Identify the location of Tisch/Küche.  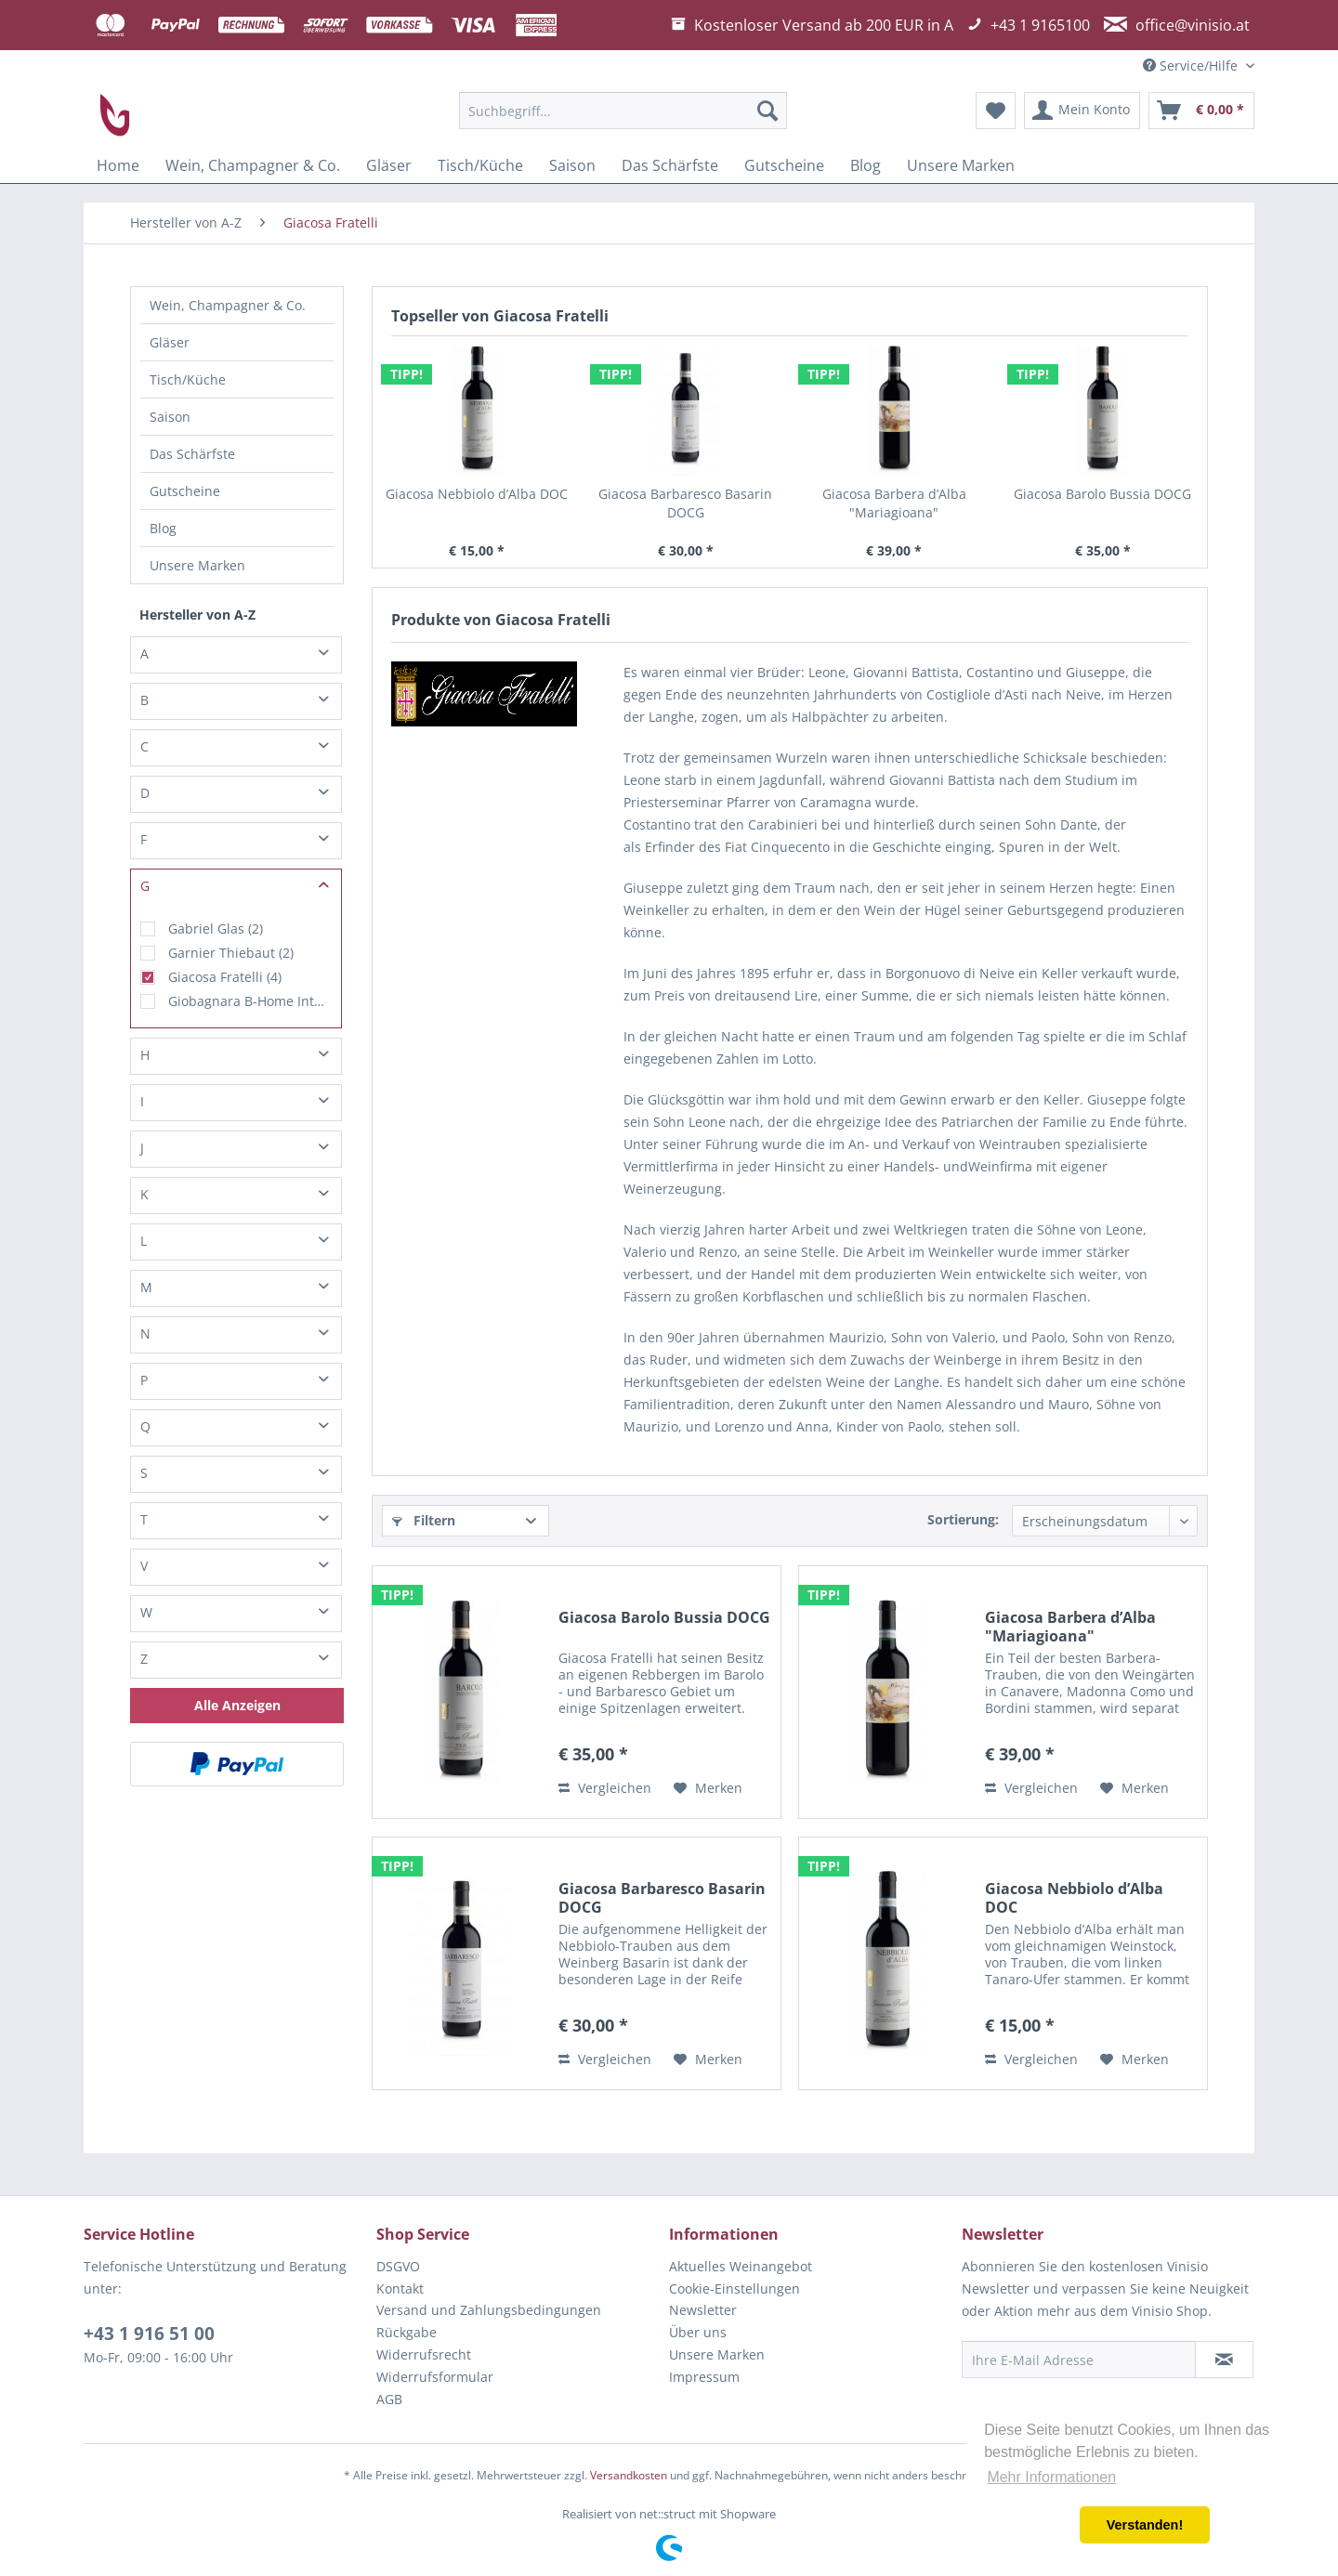
(188, 379).